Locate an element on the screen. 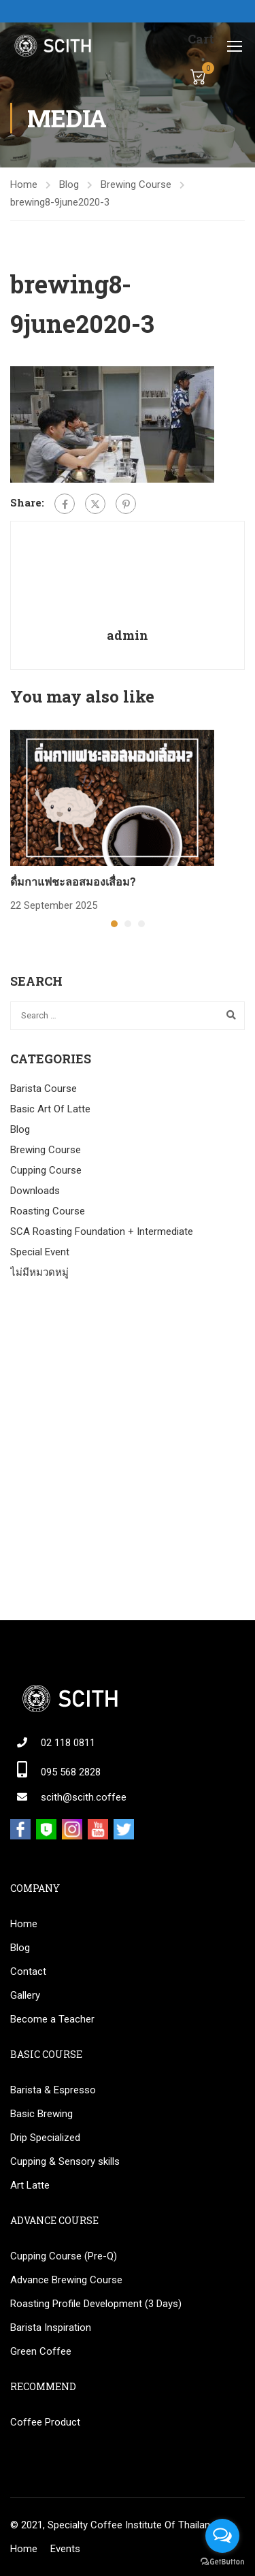 This screenshot has height=2576, width=255. Become a Teacher is located at coordinates (52, 2019).